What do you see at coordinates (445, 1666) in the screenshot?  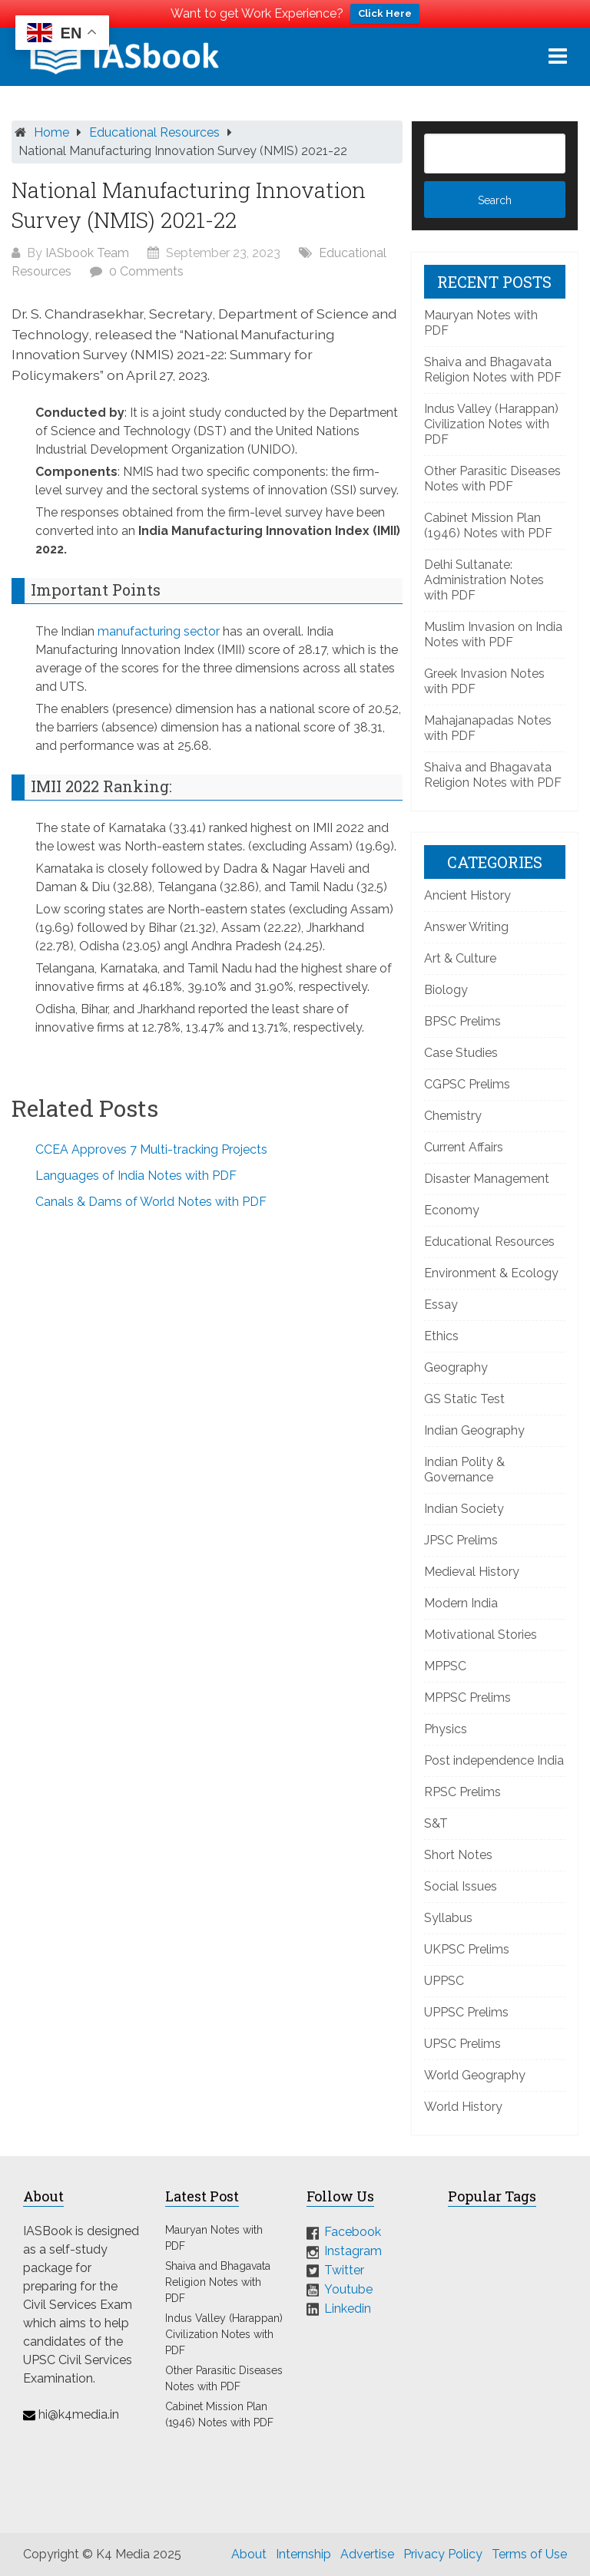 I see `MPPSC` at bounding box center [445, 1666].